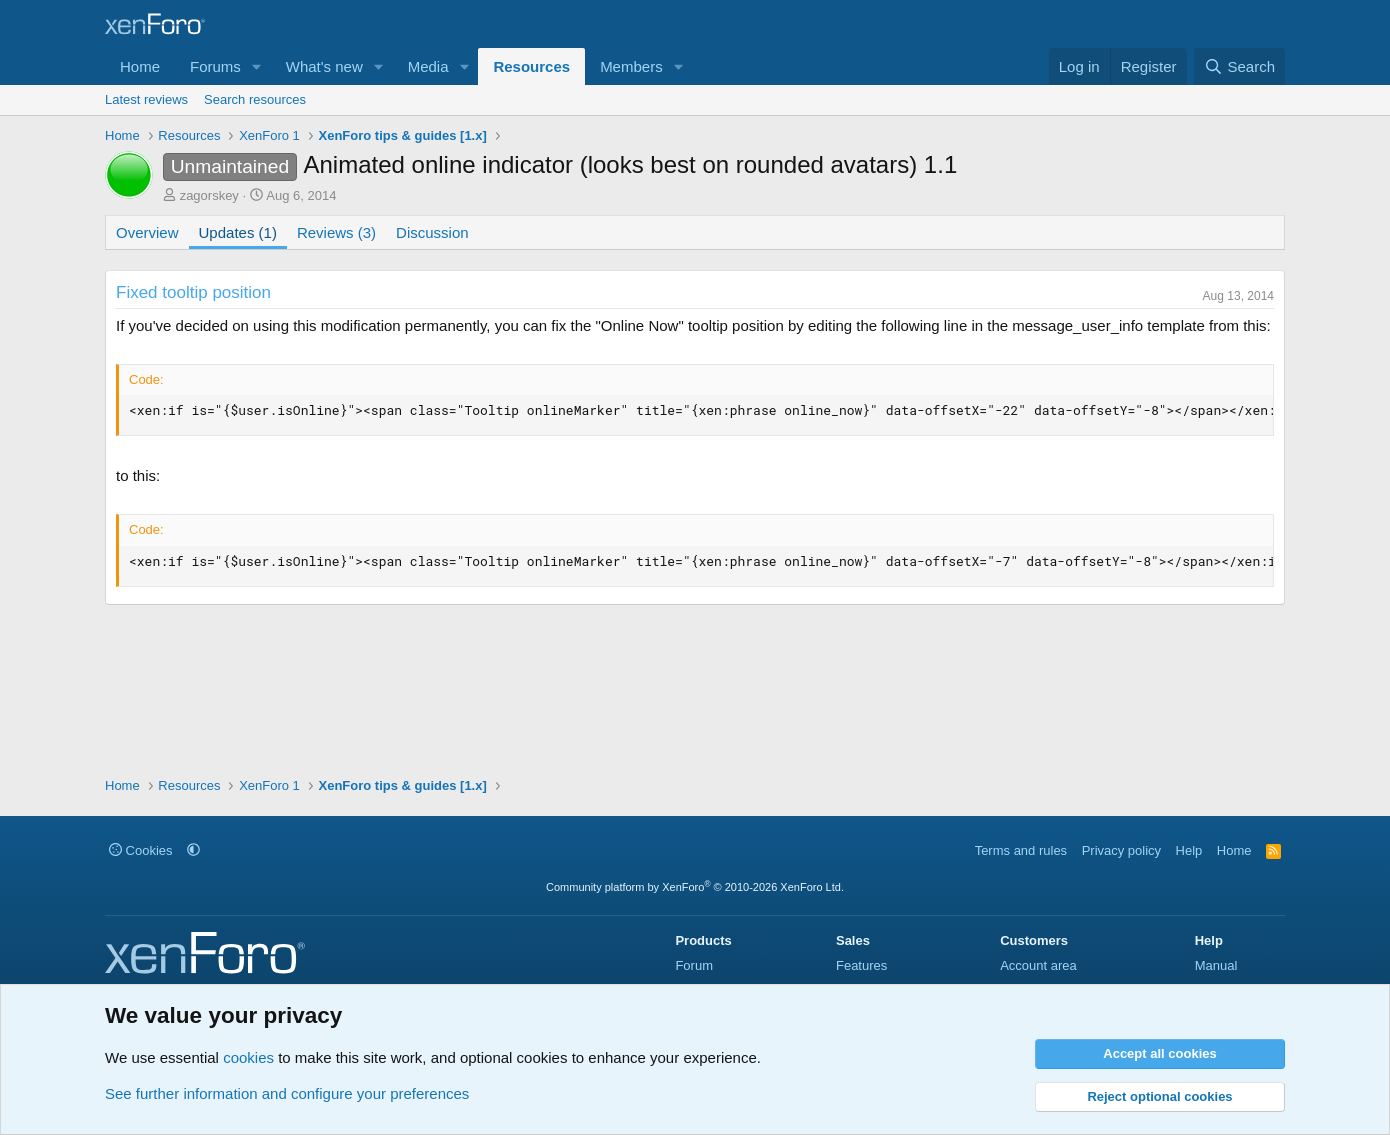  What do you see at coordinates (255, 99) in the screenshot?
I see `Search resources` at bounding box center [255, 99].